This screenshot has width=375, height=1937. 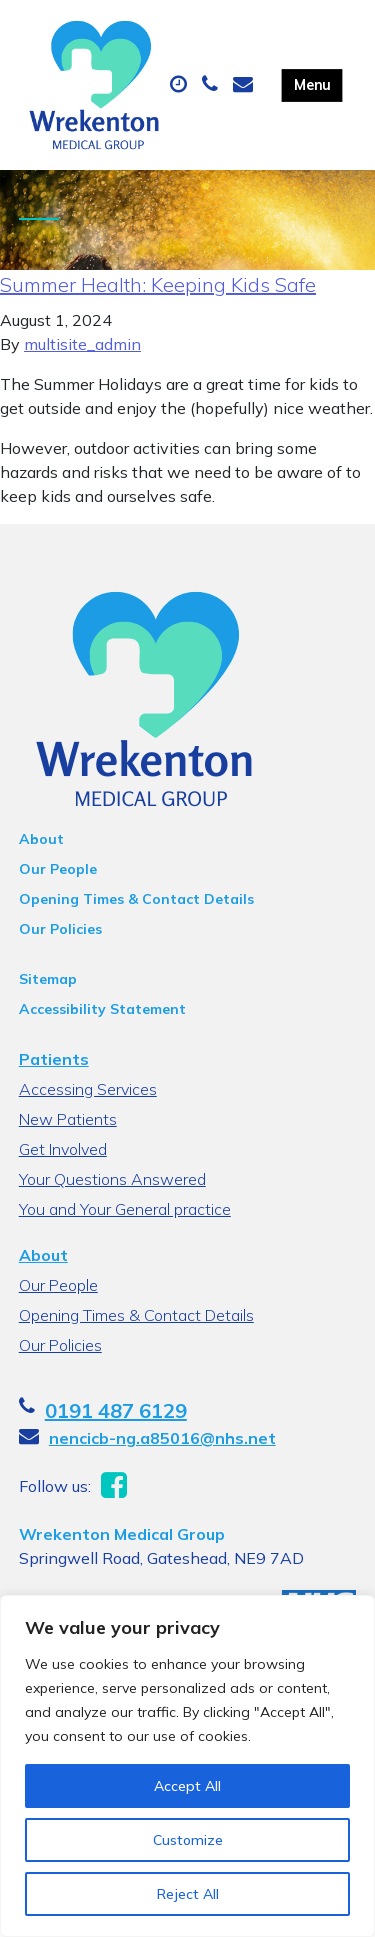 What do you see at coordinates (82, 344) in the screenshot?
I see `multisite_admin` at bounding box center [82, 344].